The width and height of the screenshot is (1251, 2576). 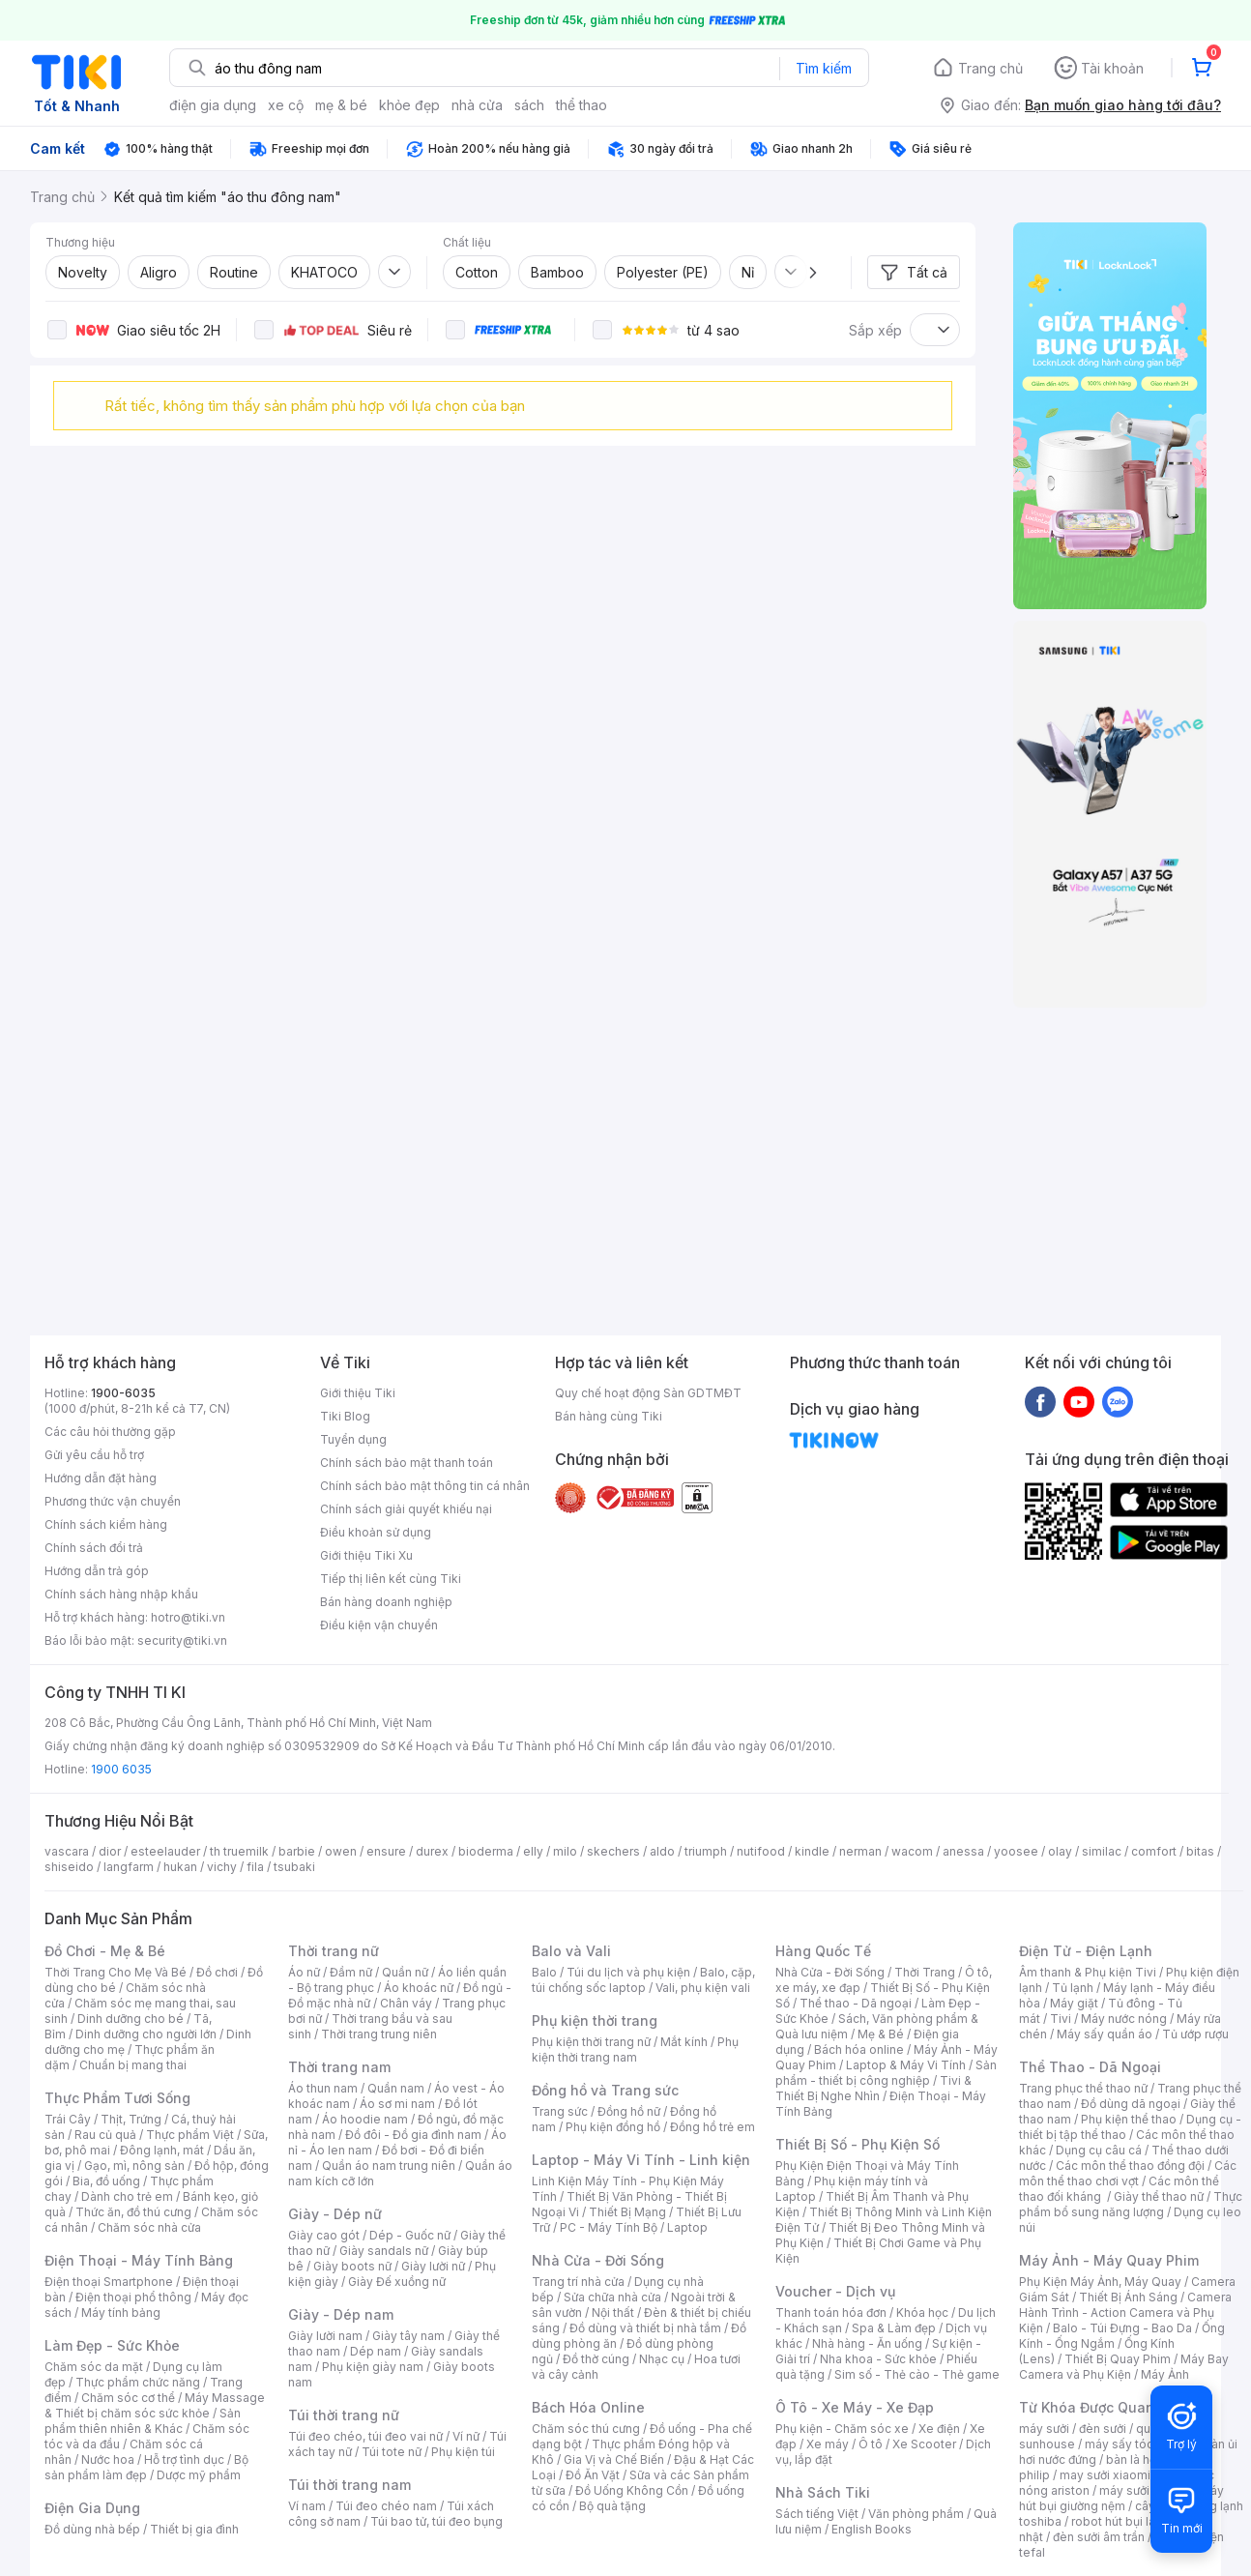 What do you see at coordinates (110, 1431) in the screenshot?
I see `Các câu hỏi thường gặp` at bounding box center [110, 1431].